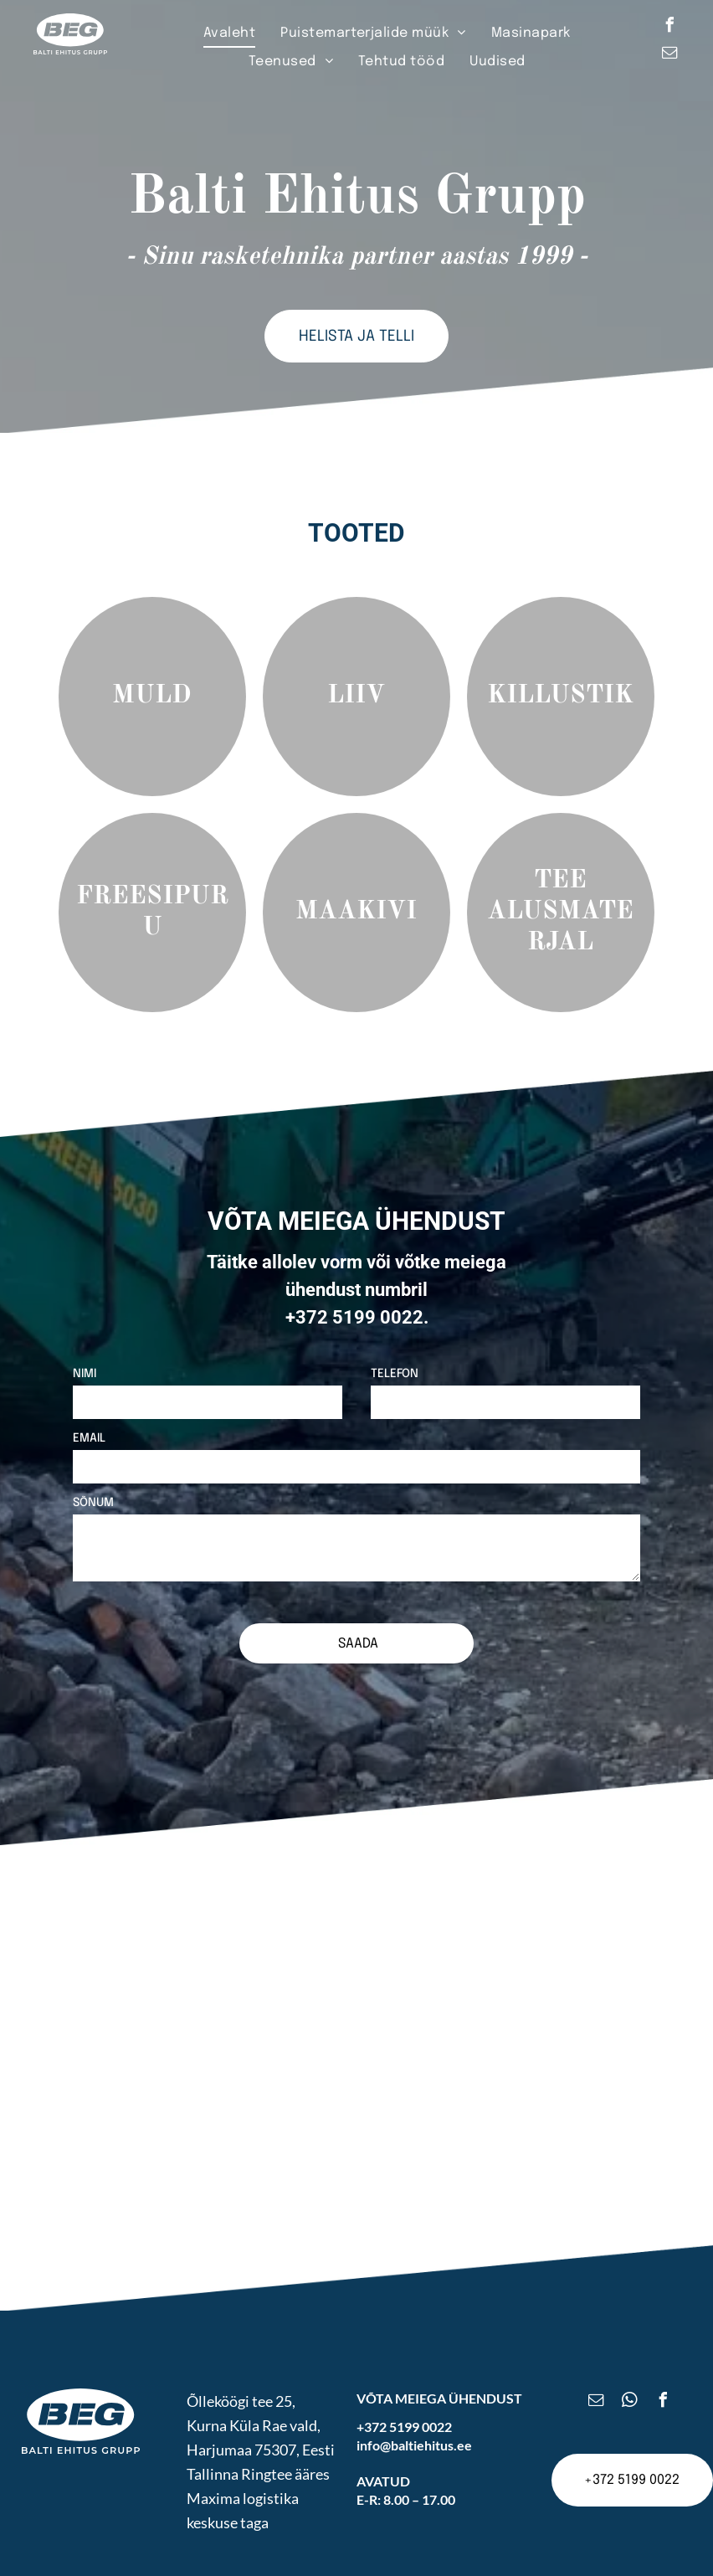 This screenshot has height=2576, width=713. What do you see at coordinates (93, 1503) in the screenshot?
I see `SÕNUM` at bounding box center [93, 1503].